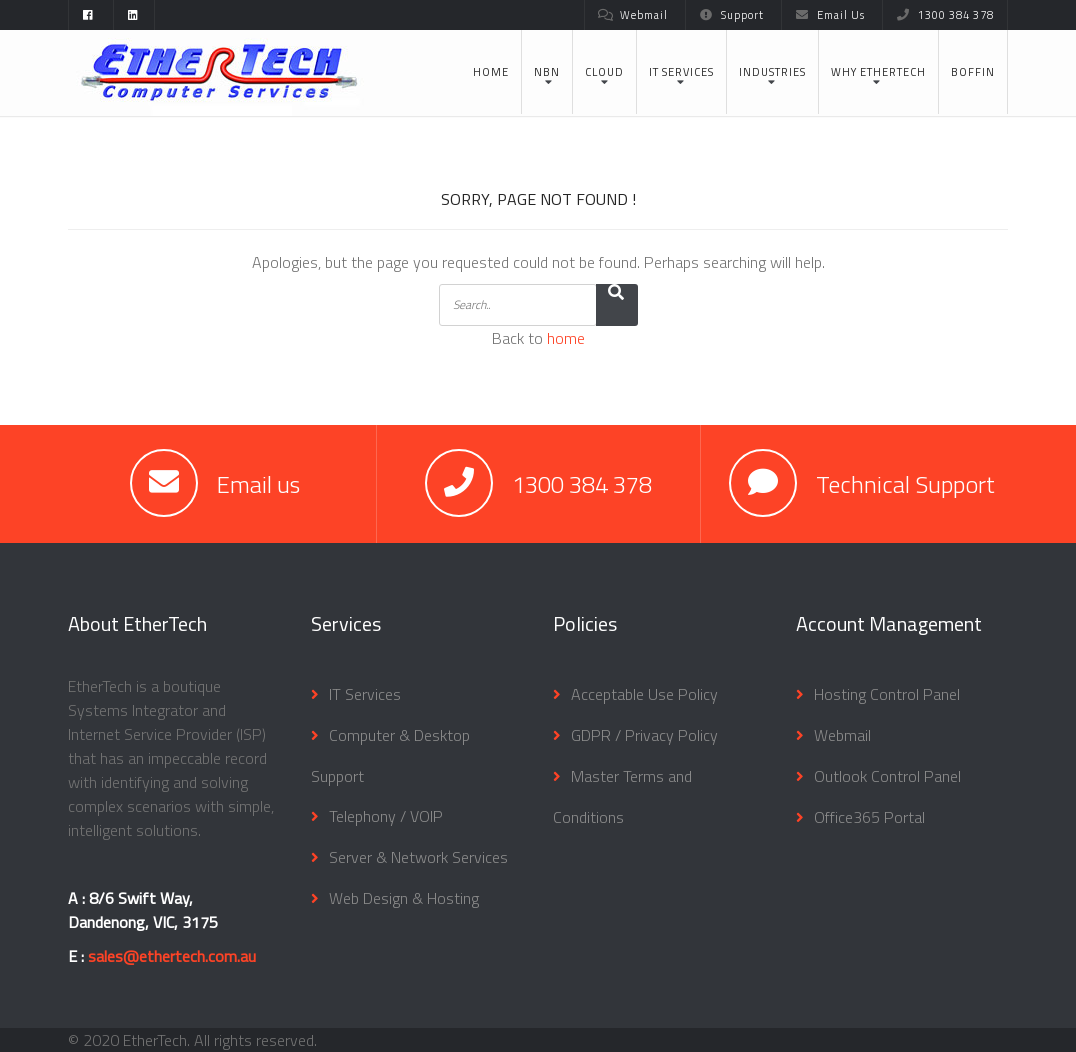 The width and height of the screenshot is (1076, 1052). I want to click on Telephony / VOIP, so click(386, 816).